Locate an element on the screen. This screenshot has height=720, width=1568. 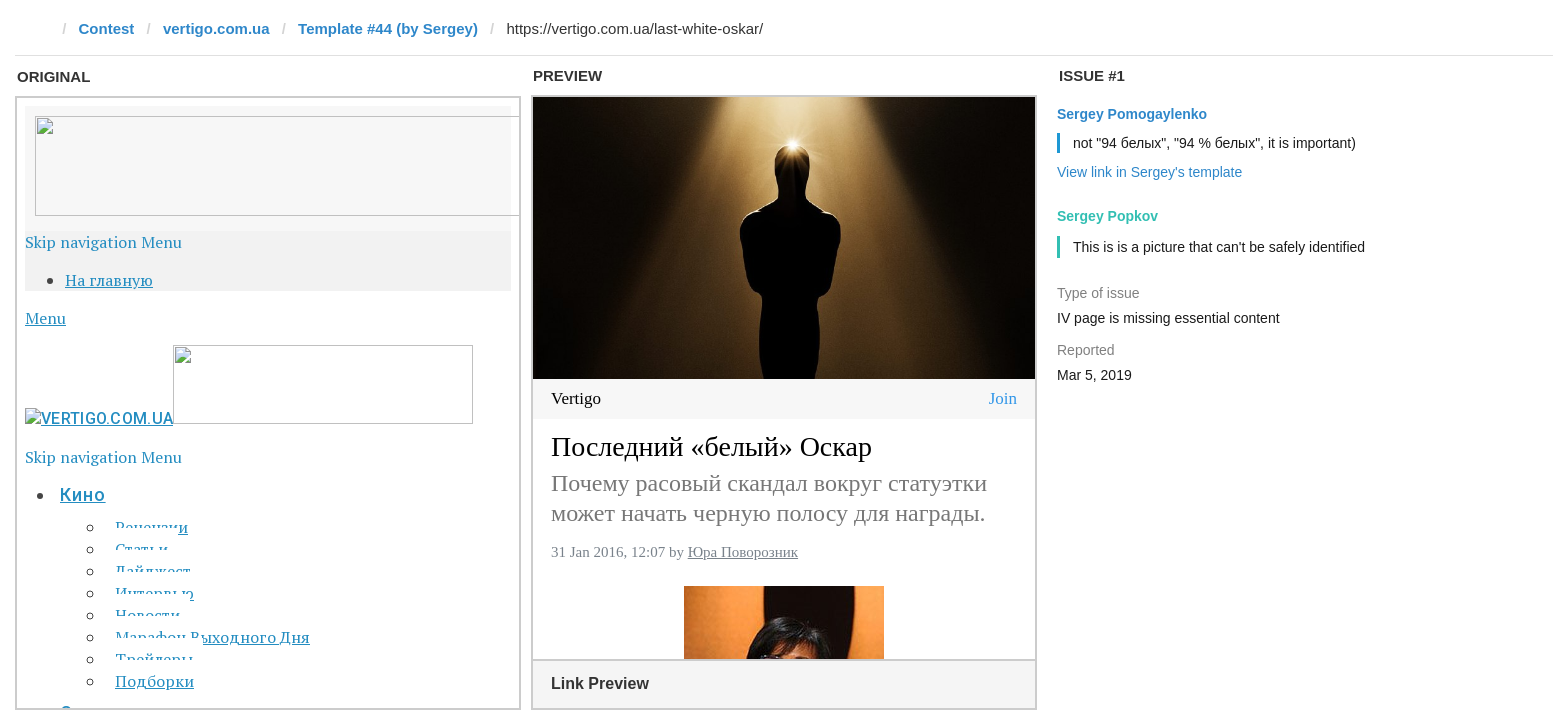
Contest is located at coordinates (107, 28).